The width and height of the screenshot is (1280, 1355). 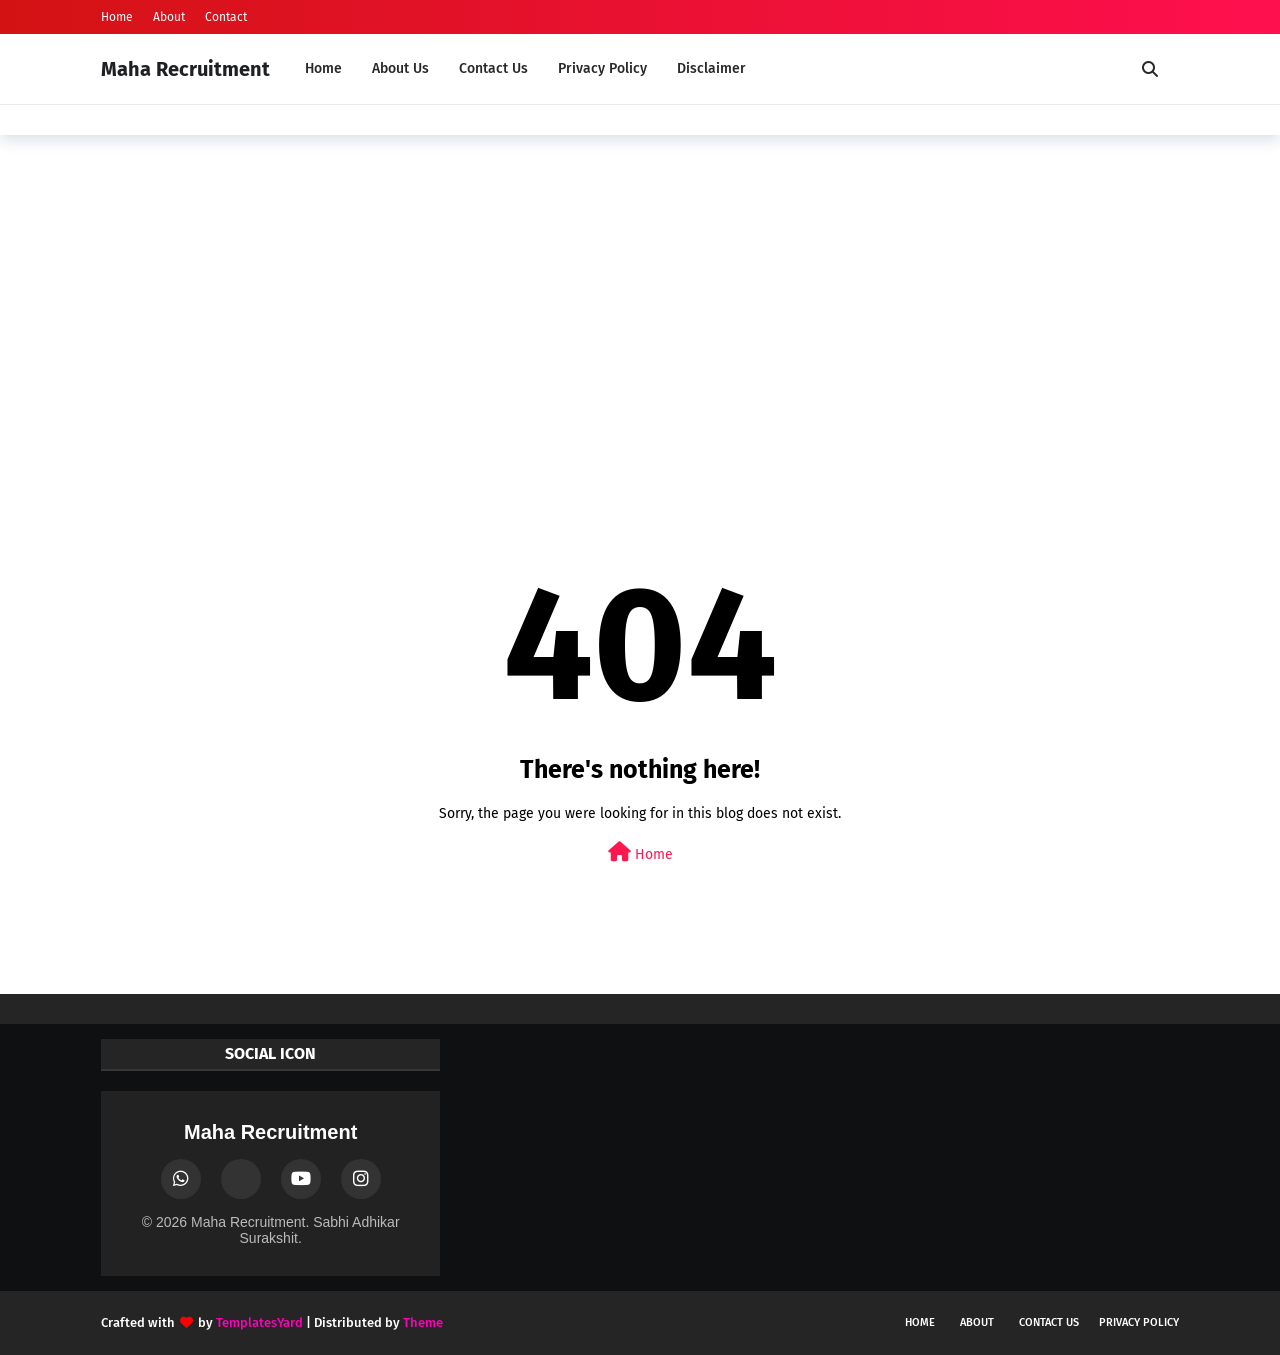 What do you see at coordinates (169, 17) in the screenshot?
I see `About` at bounding box center [169, 17].